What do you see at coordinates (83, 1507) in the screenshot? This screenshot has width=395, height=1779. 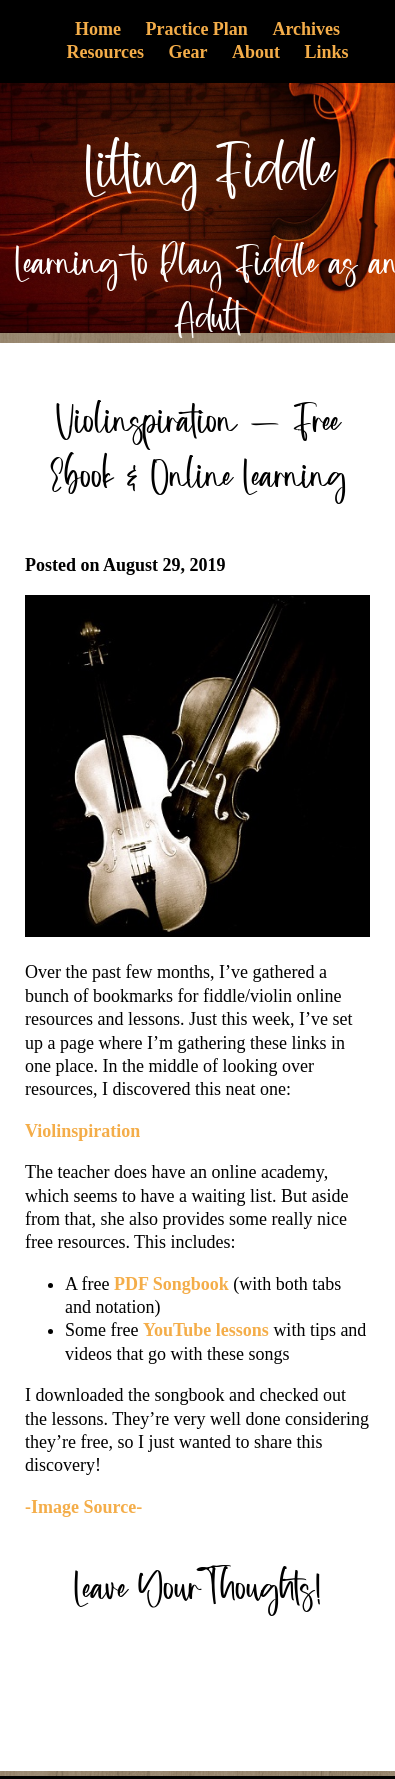 I see `-Image Source-` at bounding box center [83, 1507].